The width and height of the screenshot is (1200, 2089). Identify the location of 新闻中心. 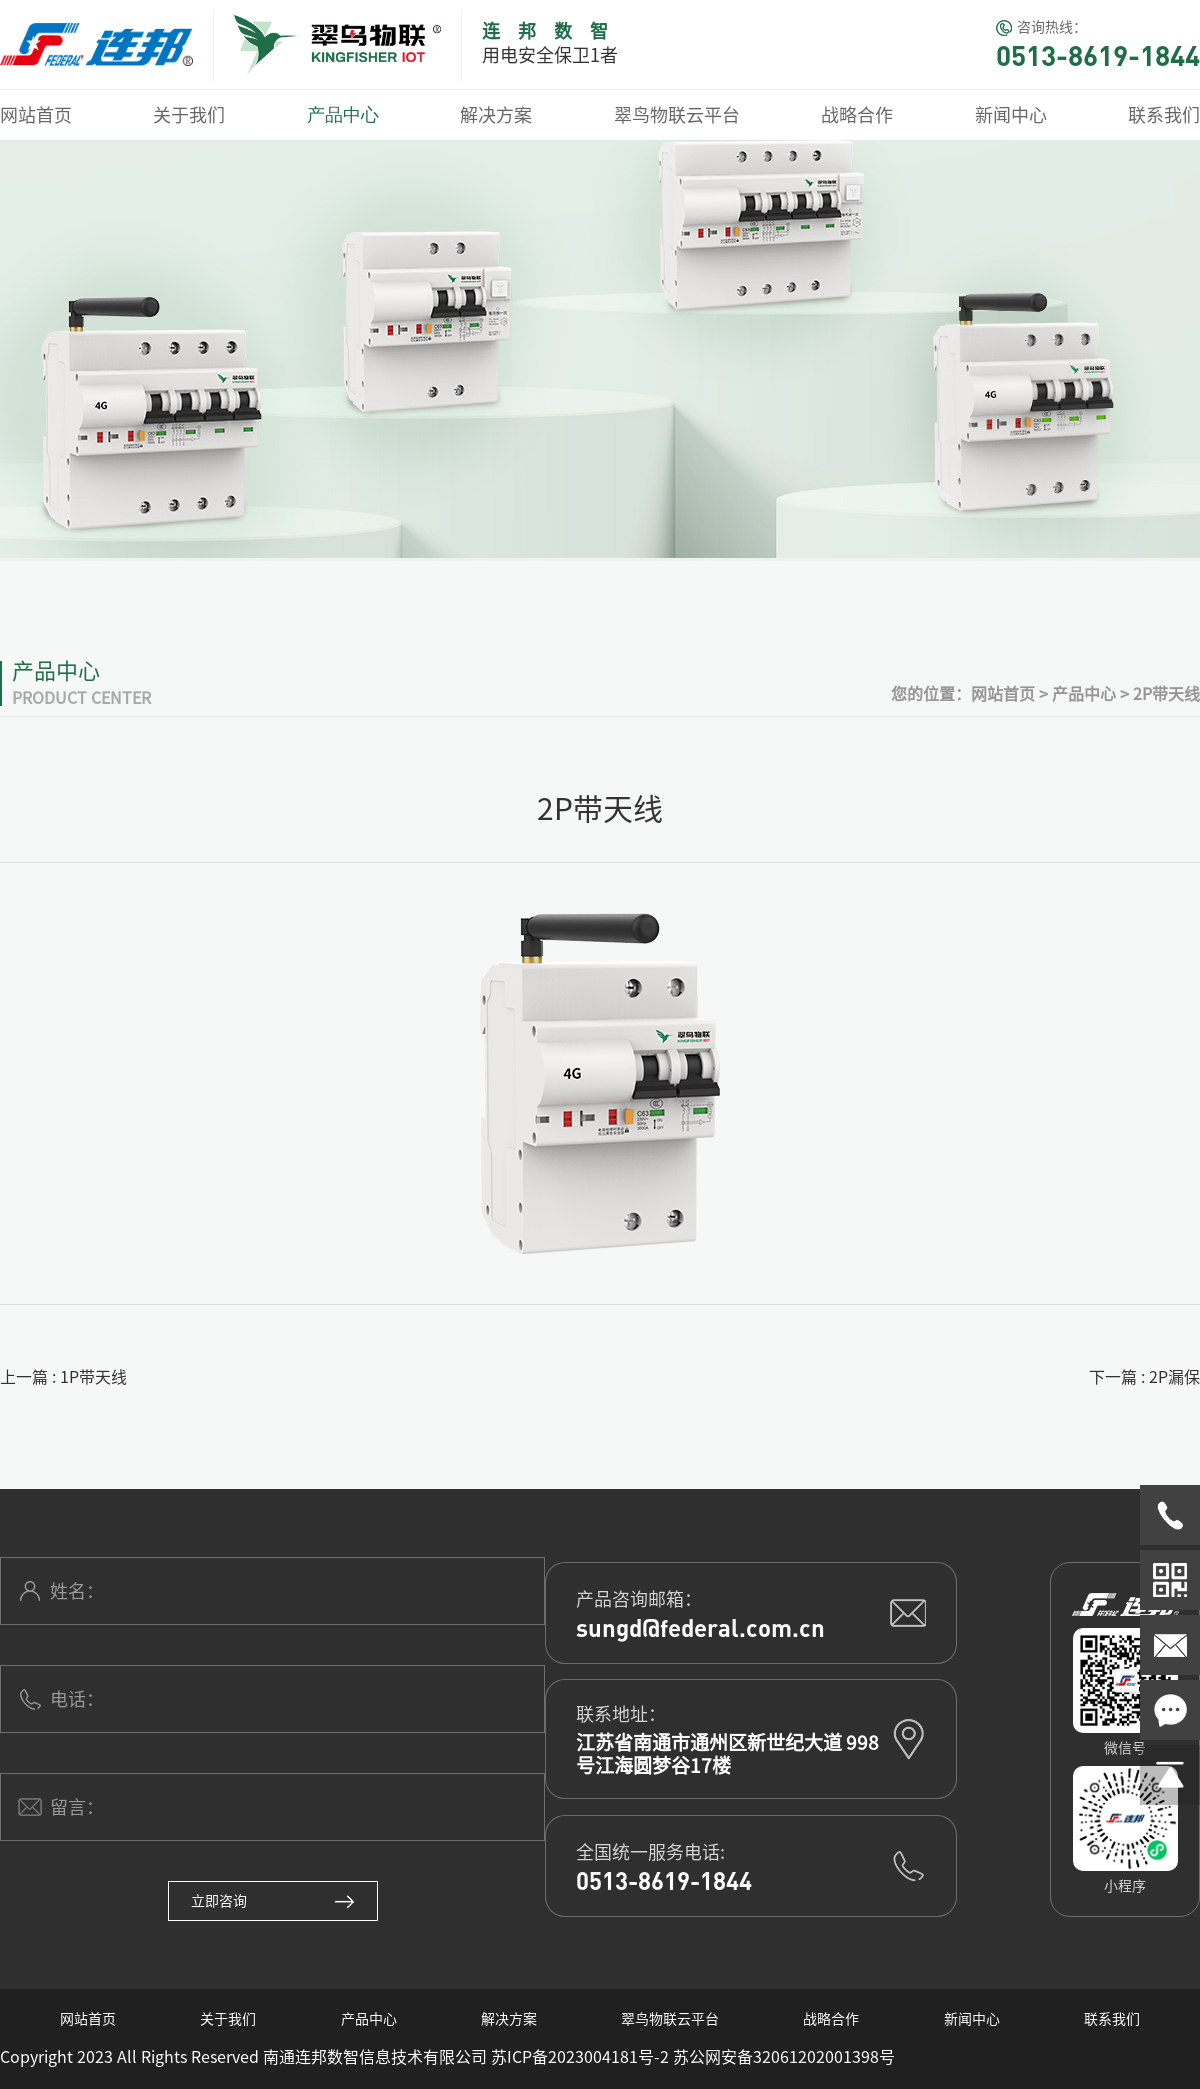
(1011, 115).